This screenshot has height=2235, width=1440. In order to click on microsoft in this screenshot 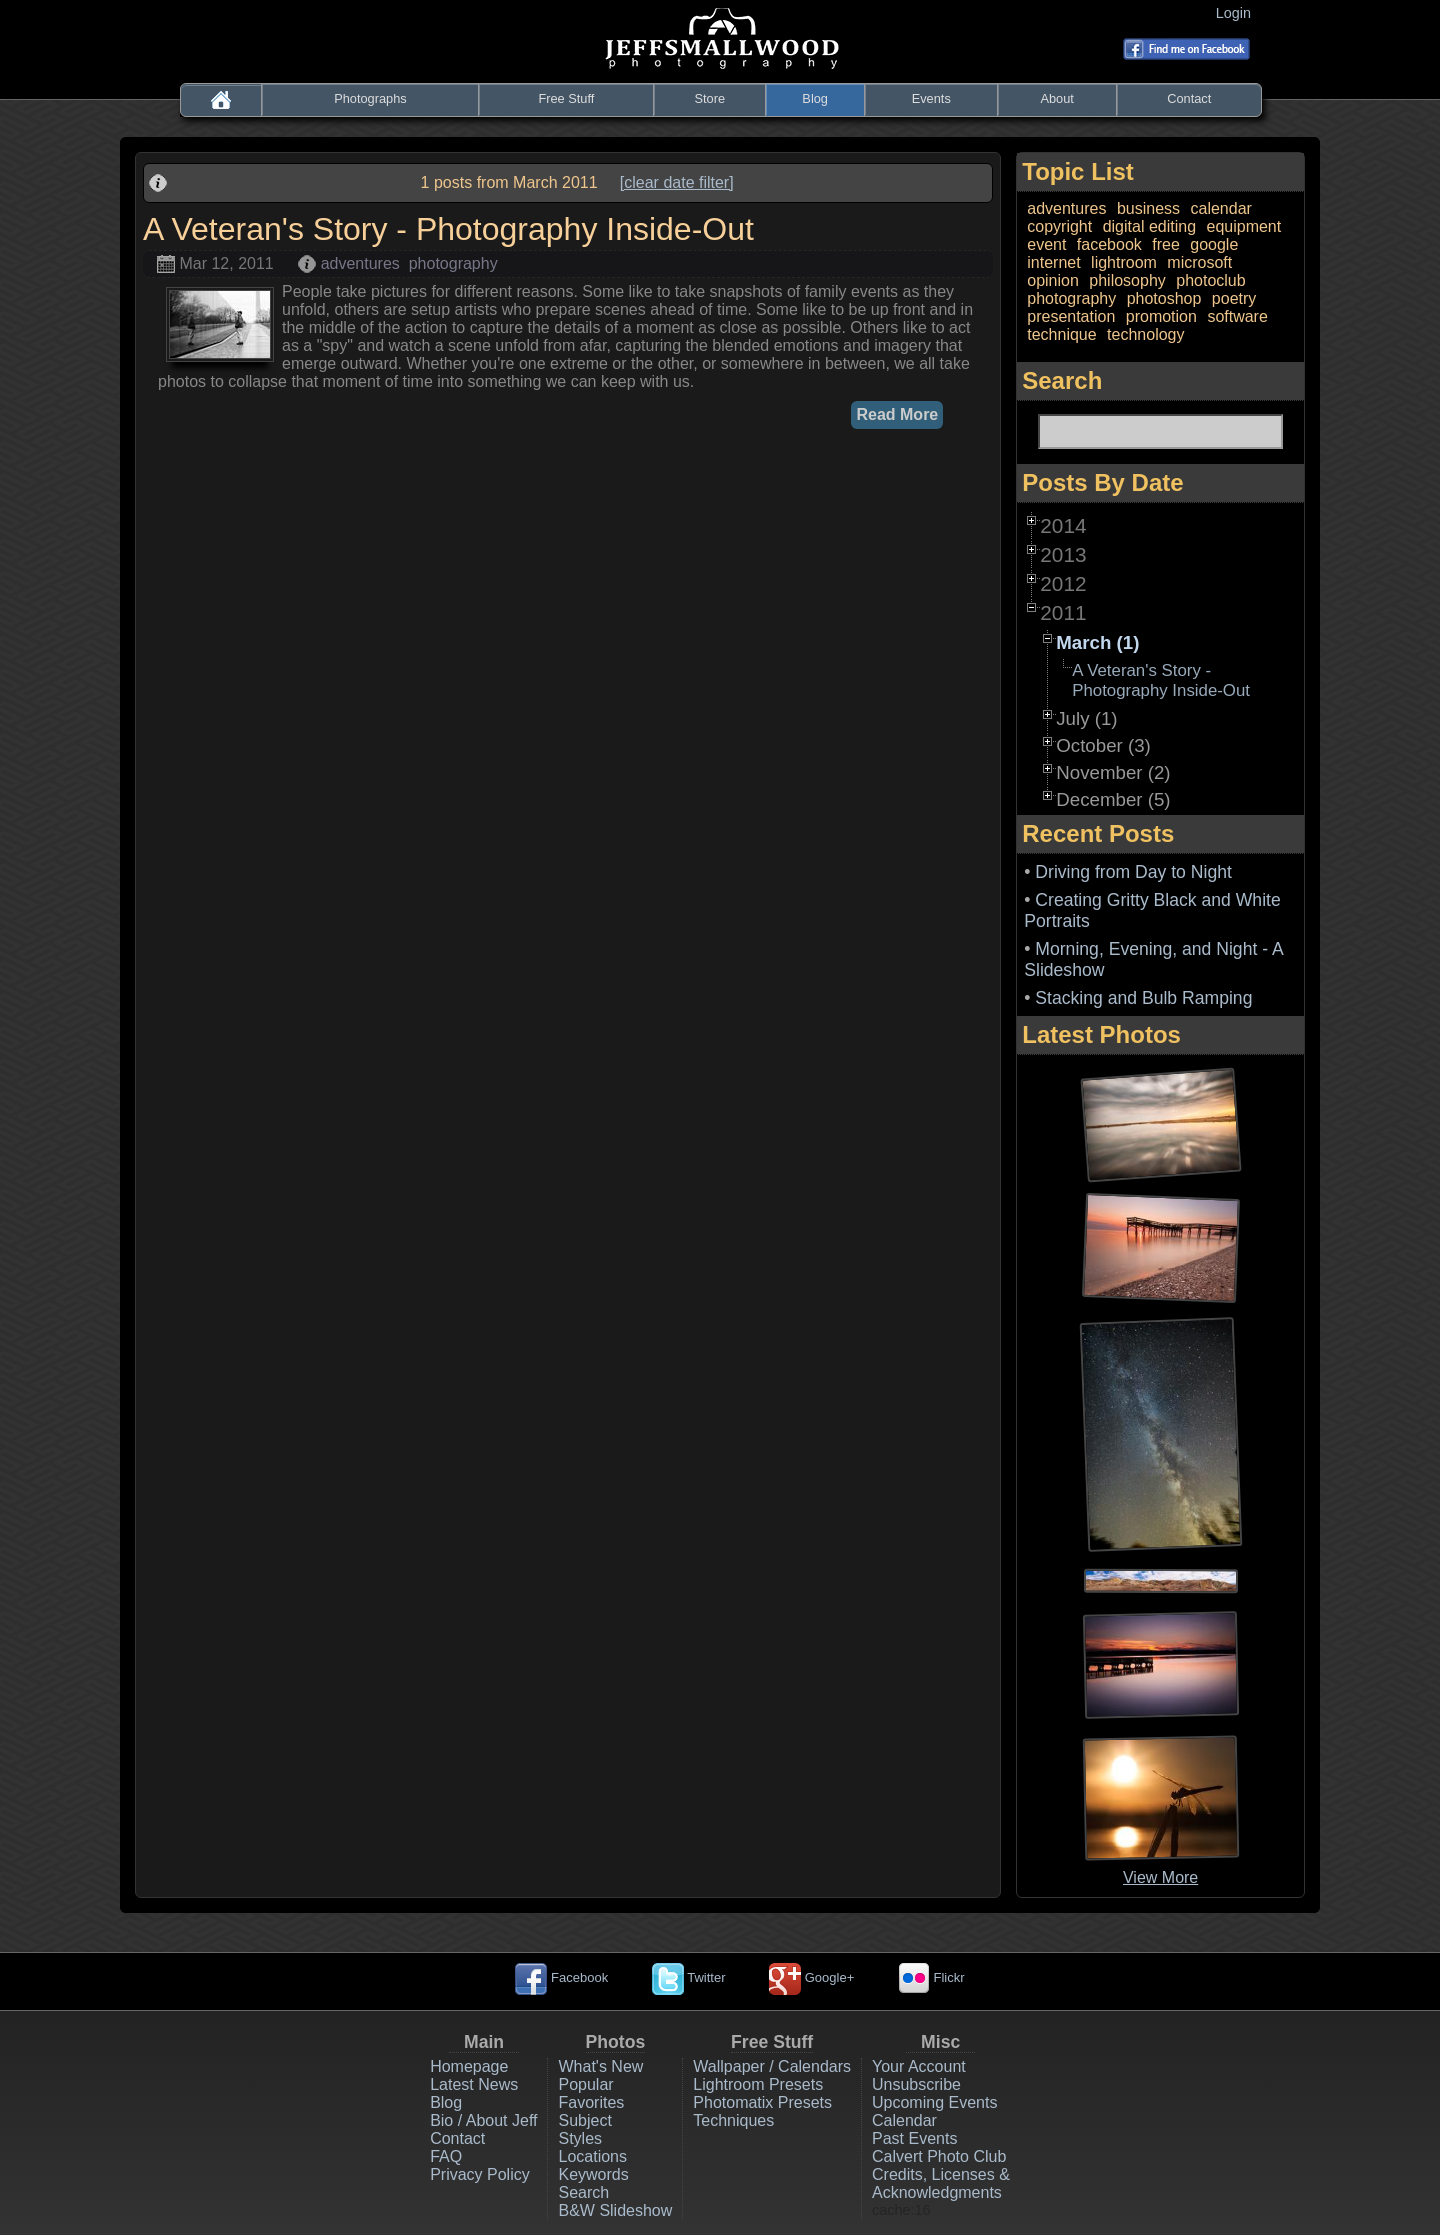, I will do `click(1199, 262)`.